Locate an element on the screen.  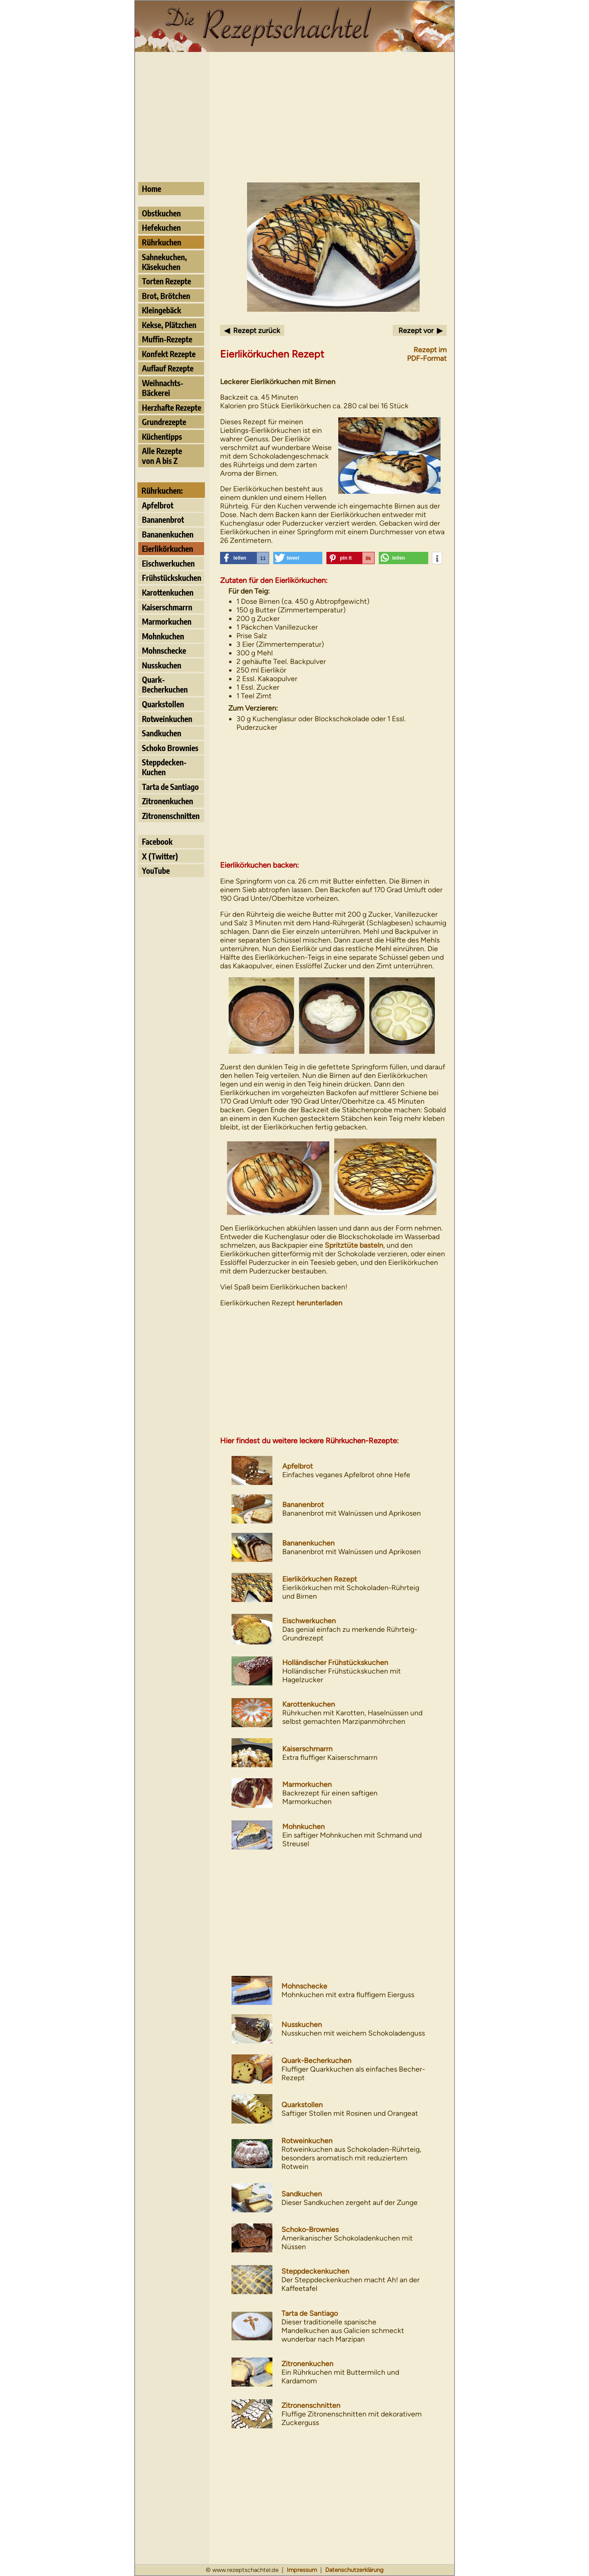
Spritztüte basteln is located at coordinates (354, 1245).